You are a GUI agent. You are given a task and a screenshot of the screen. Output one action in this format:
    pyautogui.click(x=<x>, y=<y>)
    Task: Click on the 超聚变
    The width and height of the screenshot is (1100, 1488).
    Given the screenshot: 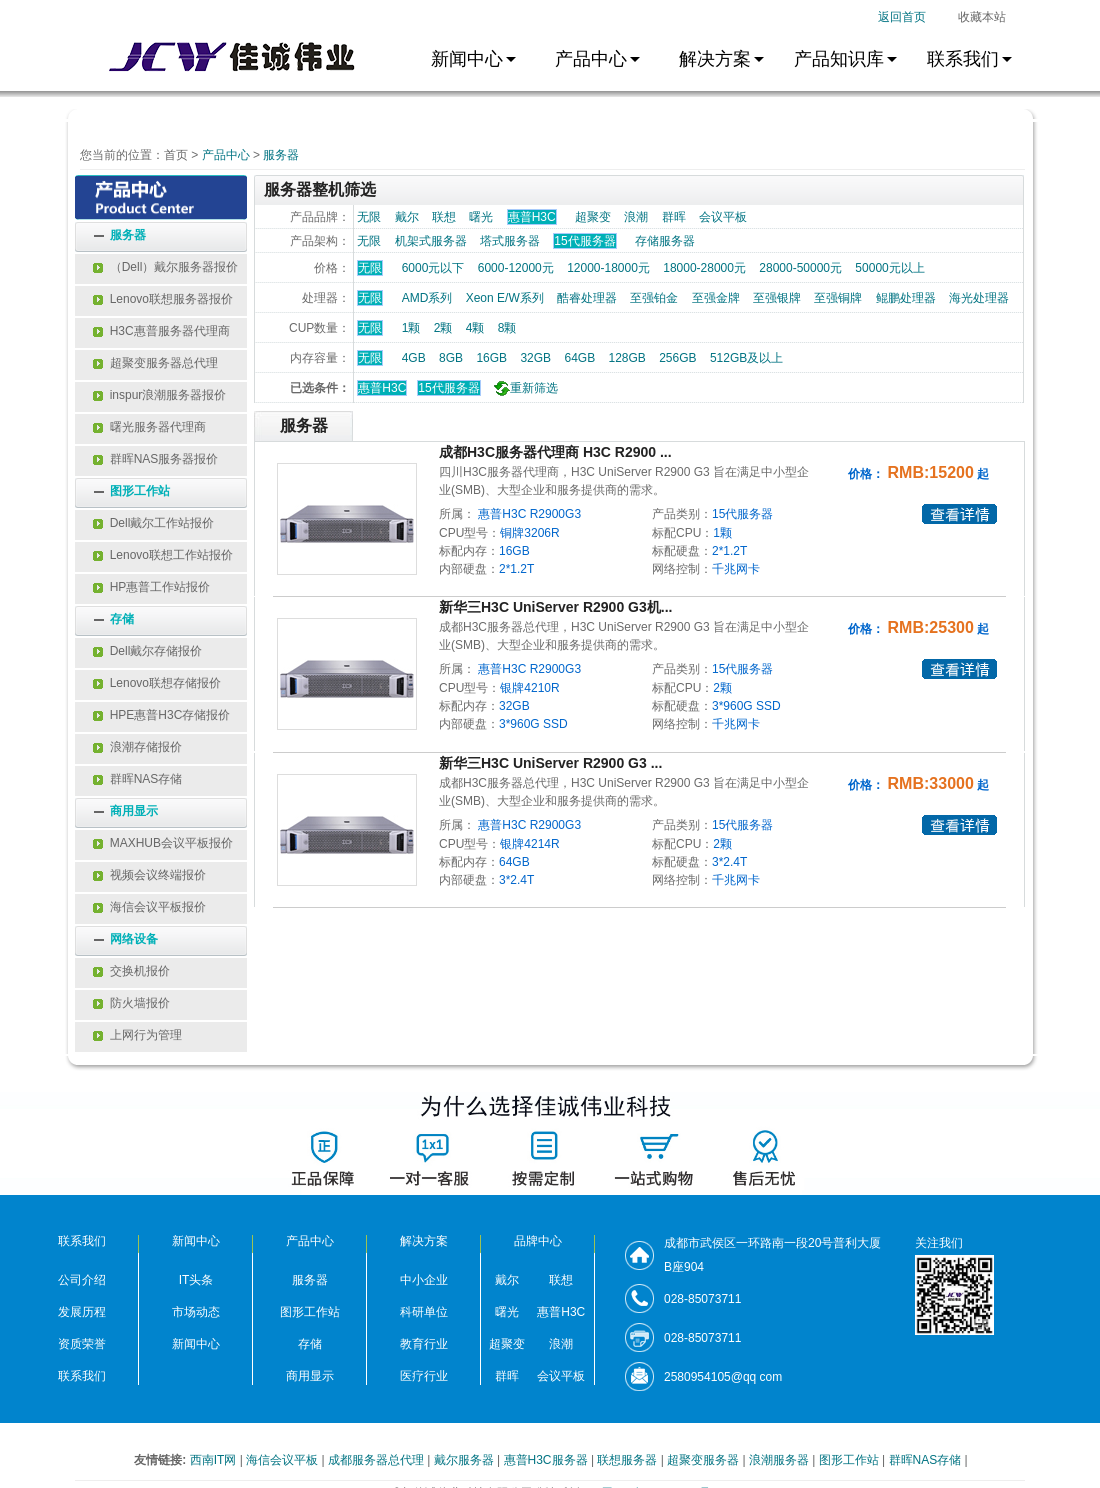 What is the action you would take?
    pyautogui.click(x=593, y=217)
    